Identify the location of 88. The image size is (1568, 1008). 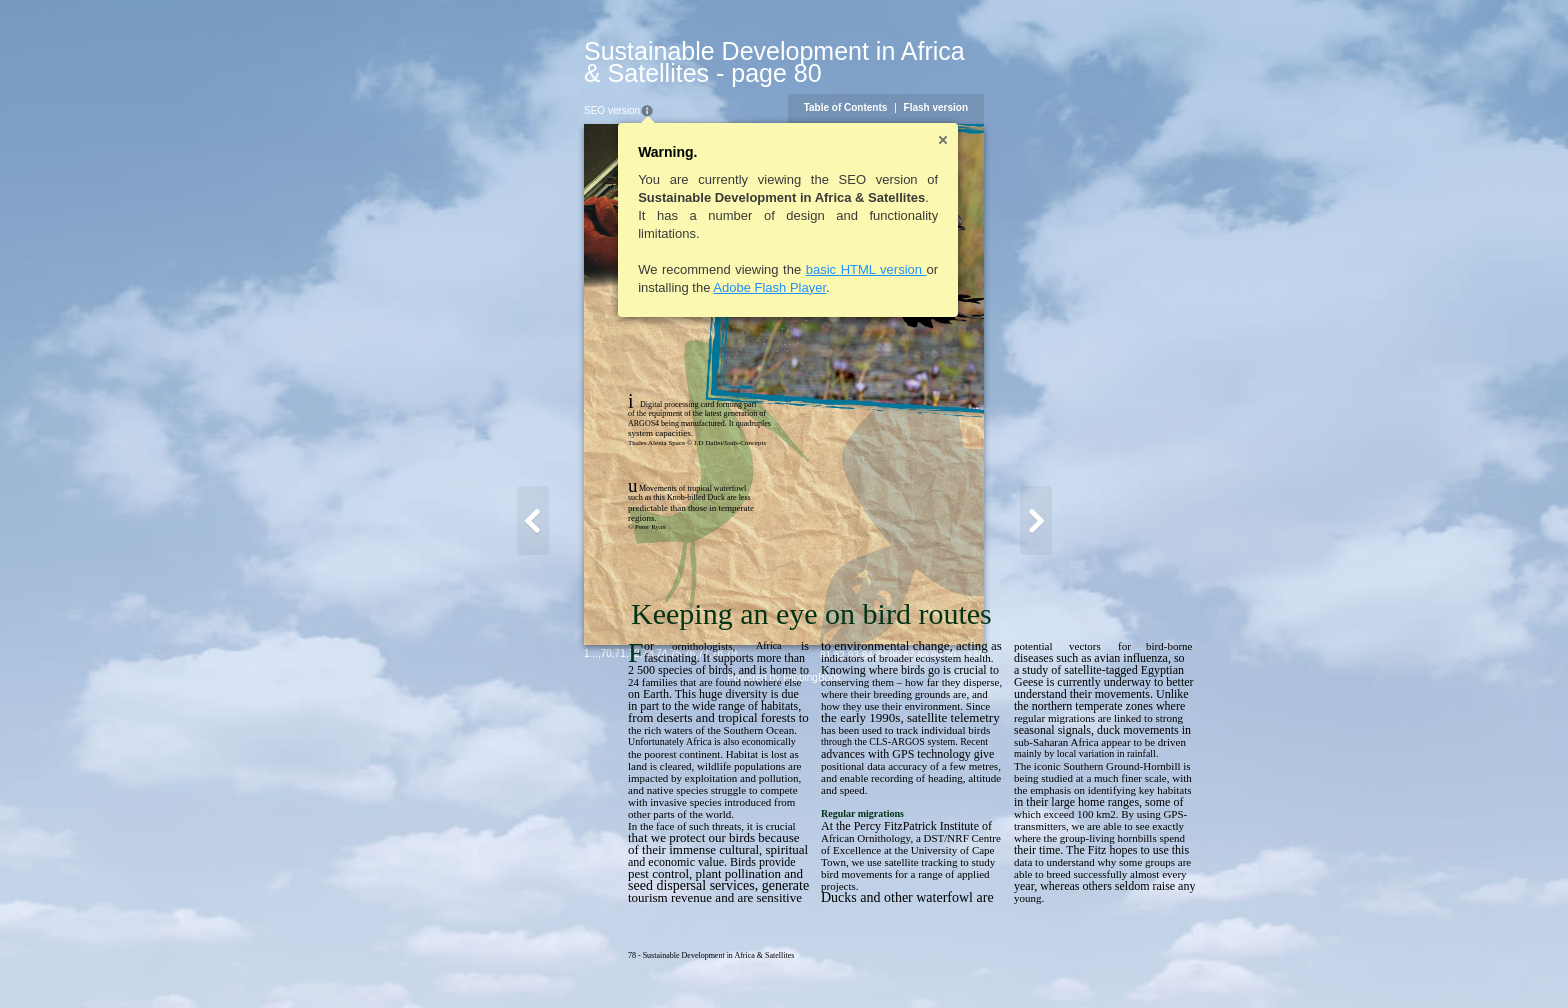
(1049, 964).